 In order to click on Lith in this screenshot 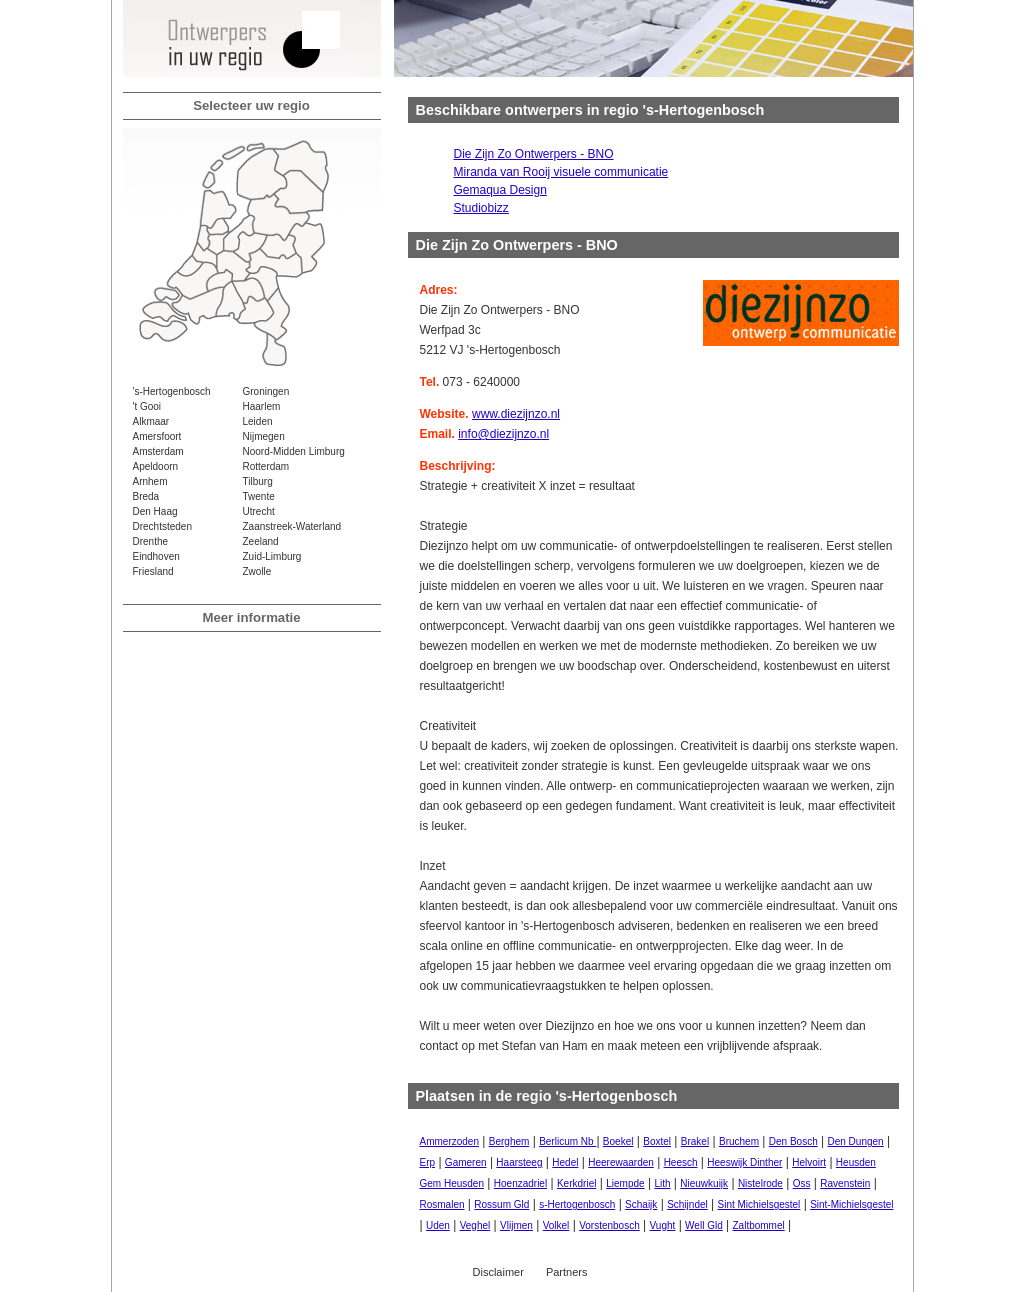, I will do `click(662, 1183)`.